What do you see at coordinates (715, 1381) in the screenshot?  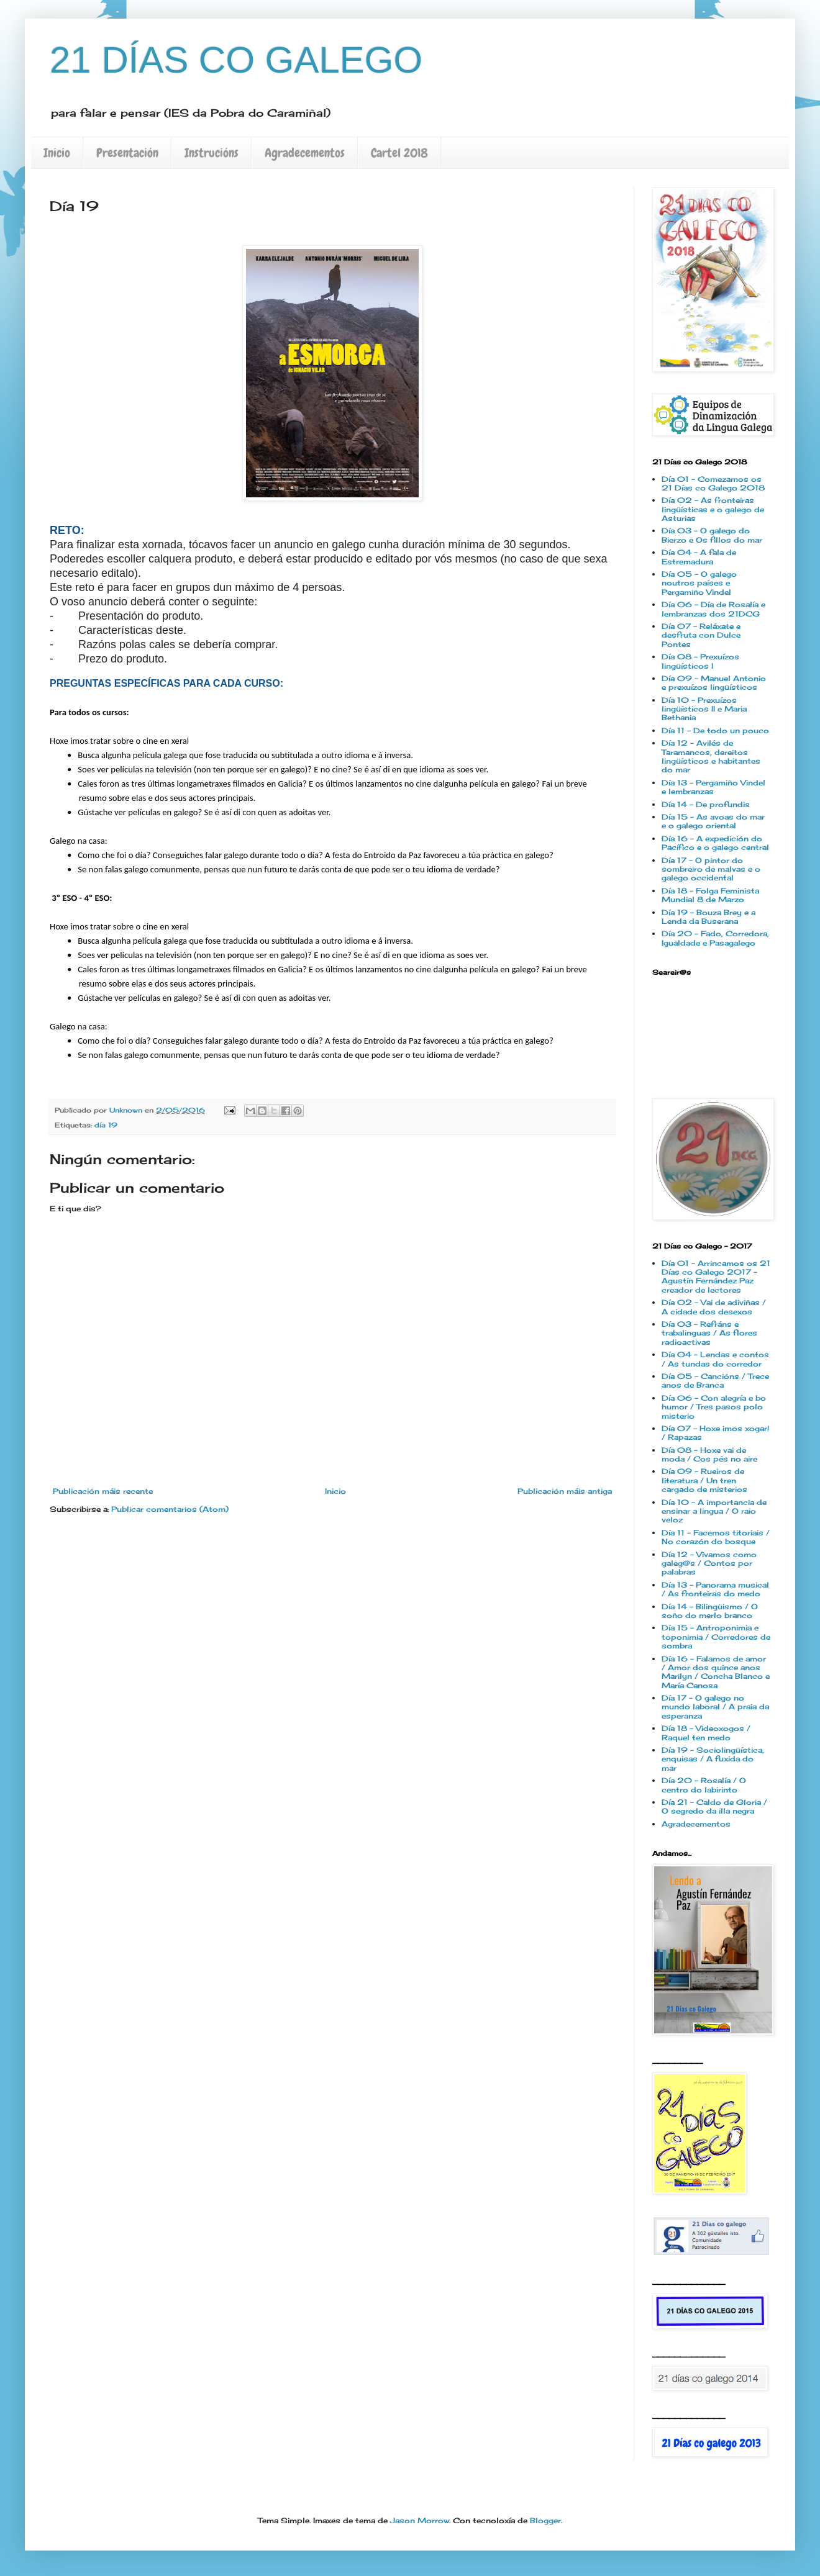 I see `Día 05 - Cancións / Trece anos de Branca` at bounding box center [715, 1381].